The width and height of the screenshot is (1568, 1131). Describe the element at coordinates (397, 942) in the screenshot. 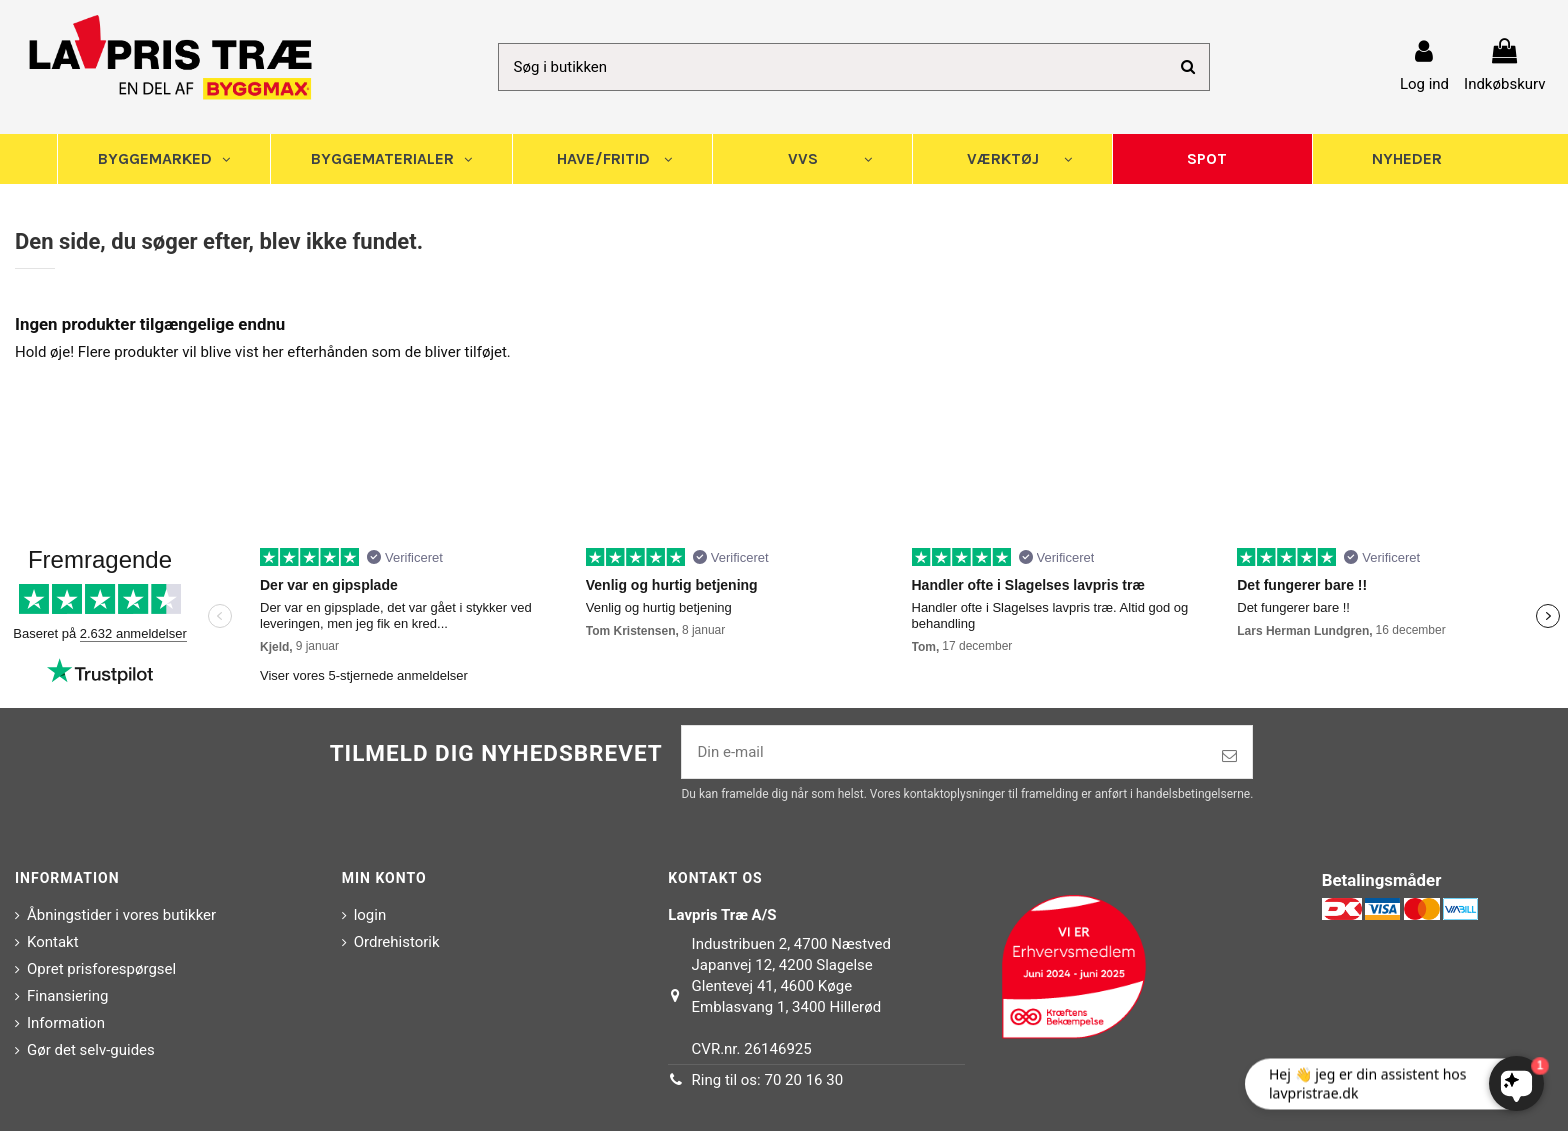

I see `Ordrehistorik` at that location.